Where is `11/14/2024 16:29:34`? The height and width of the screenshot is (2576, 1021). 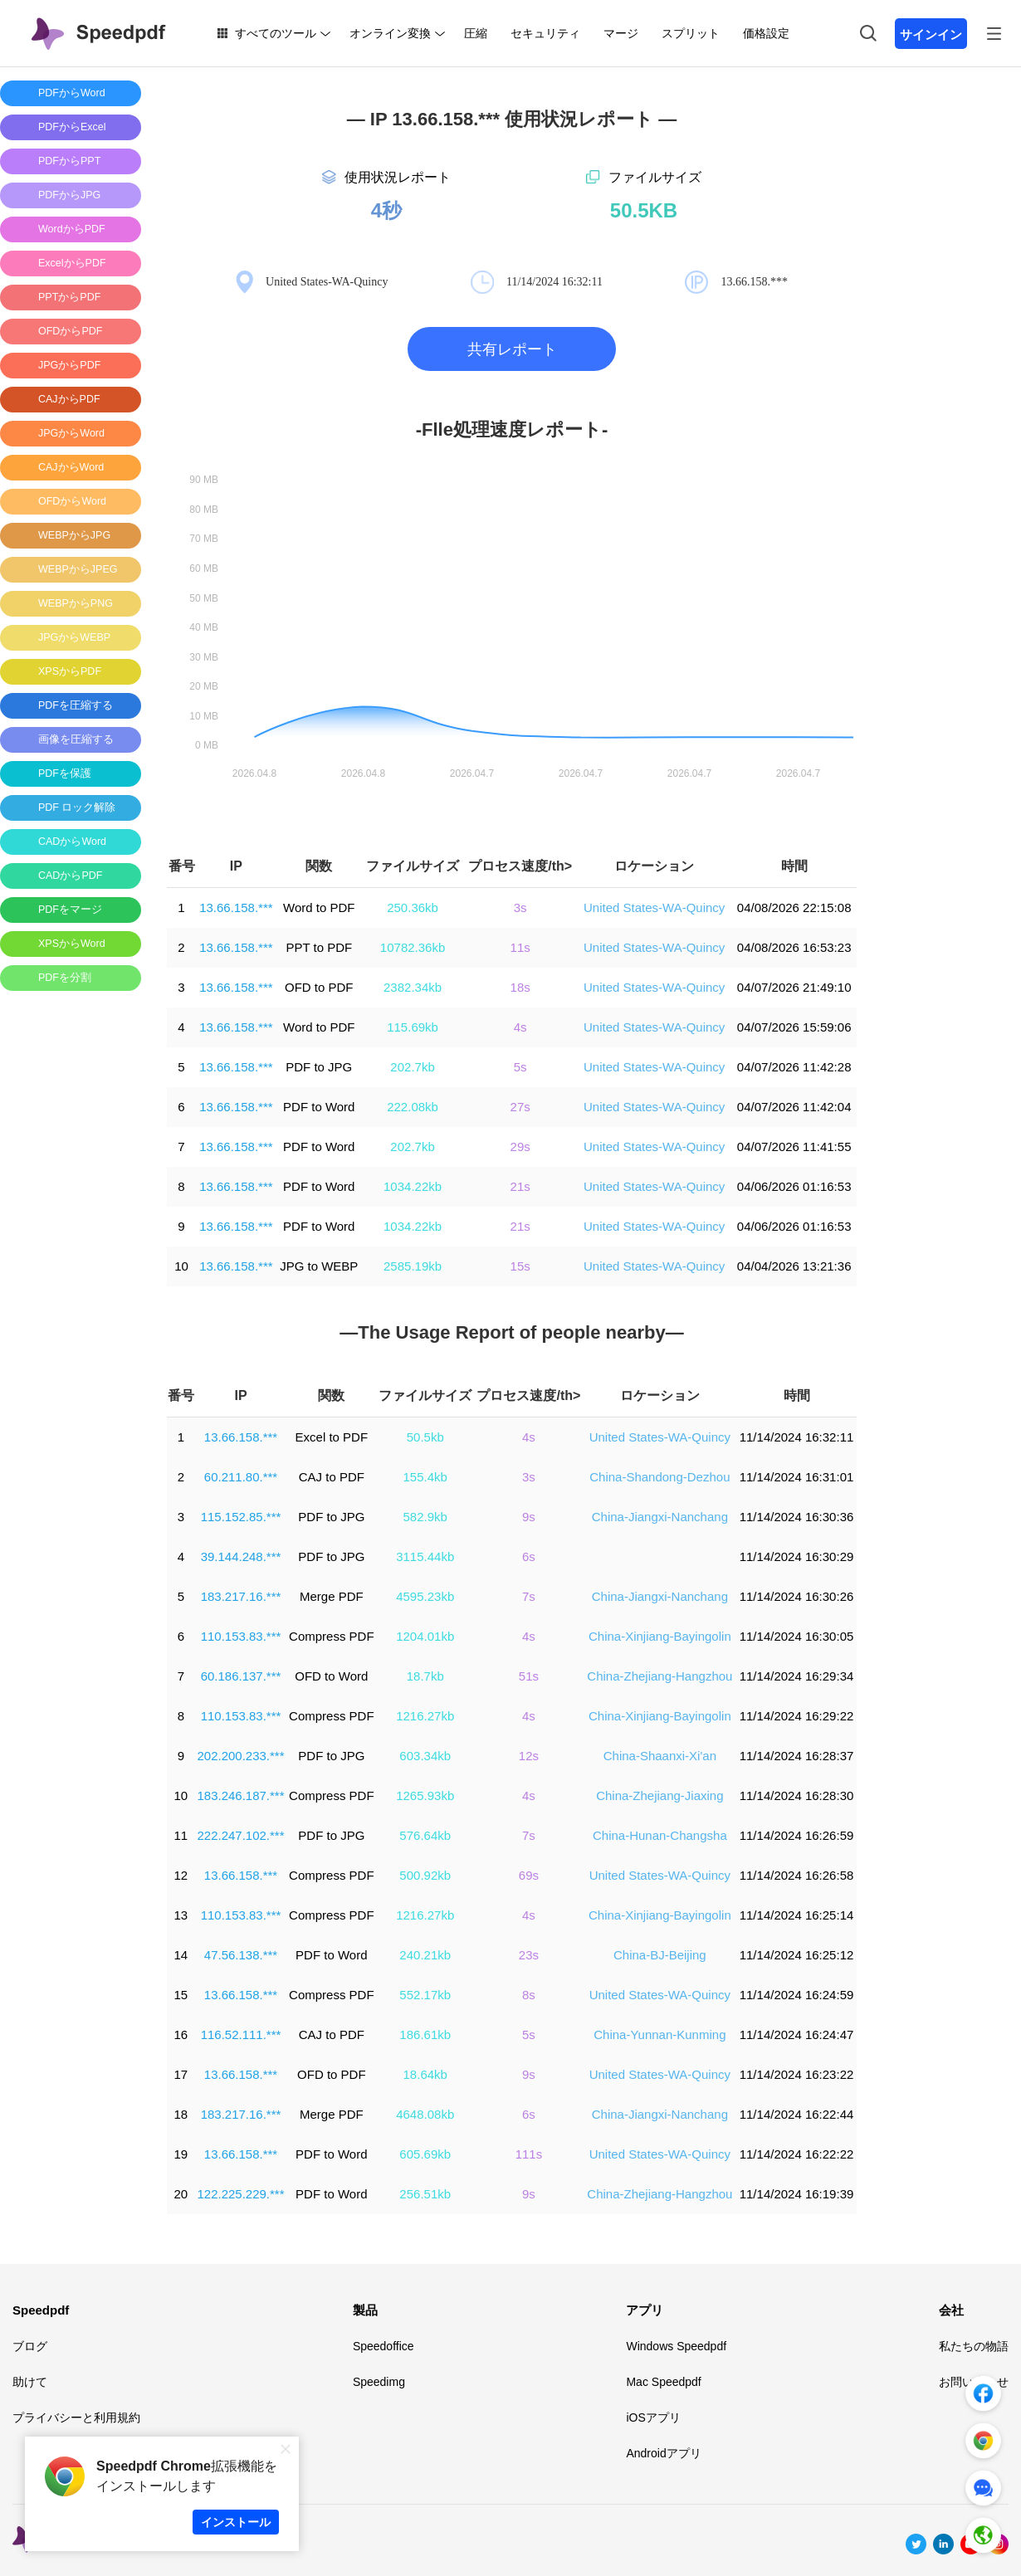
11/14/2024 16:29:34 is located at coordinates (797, 1676).